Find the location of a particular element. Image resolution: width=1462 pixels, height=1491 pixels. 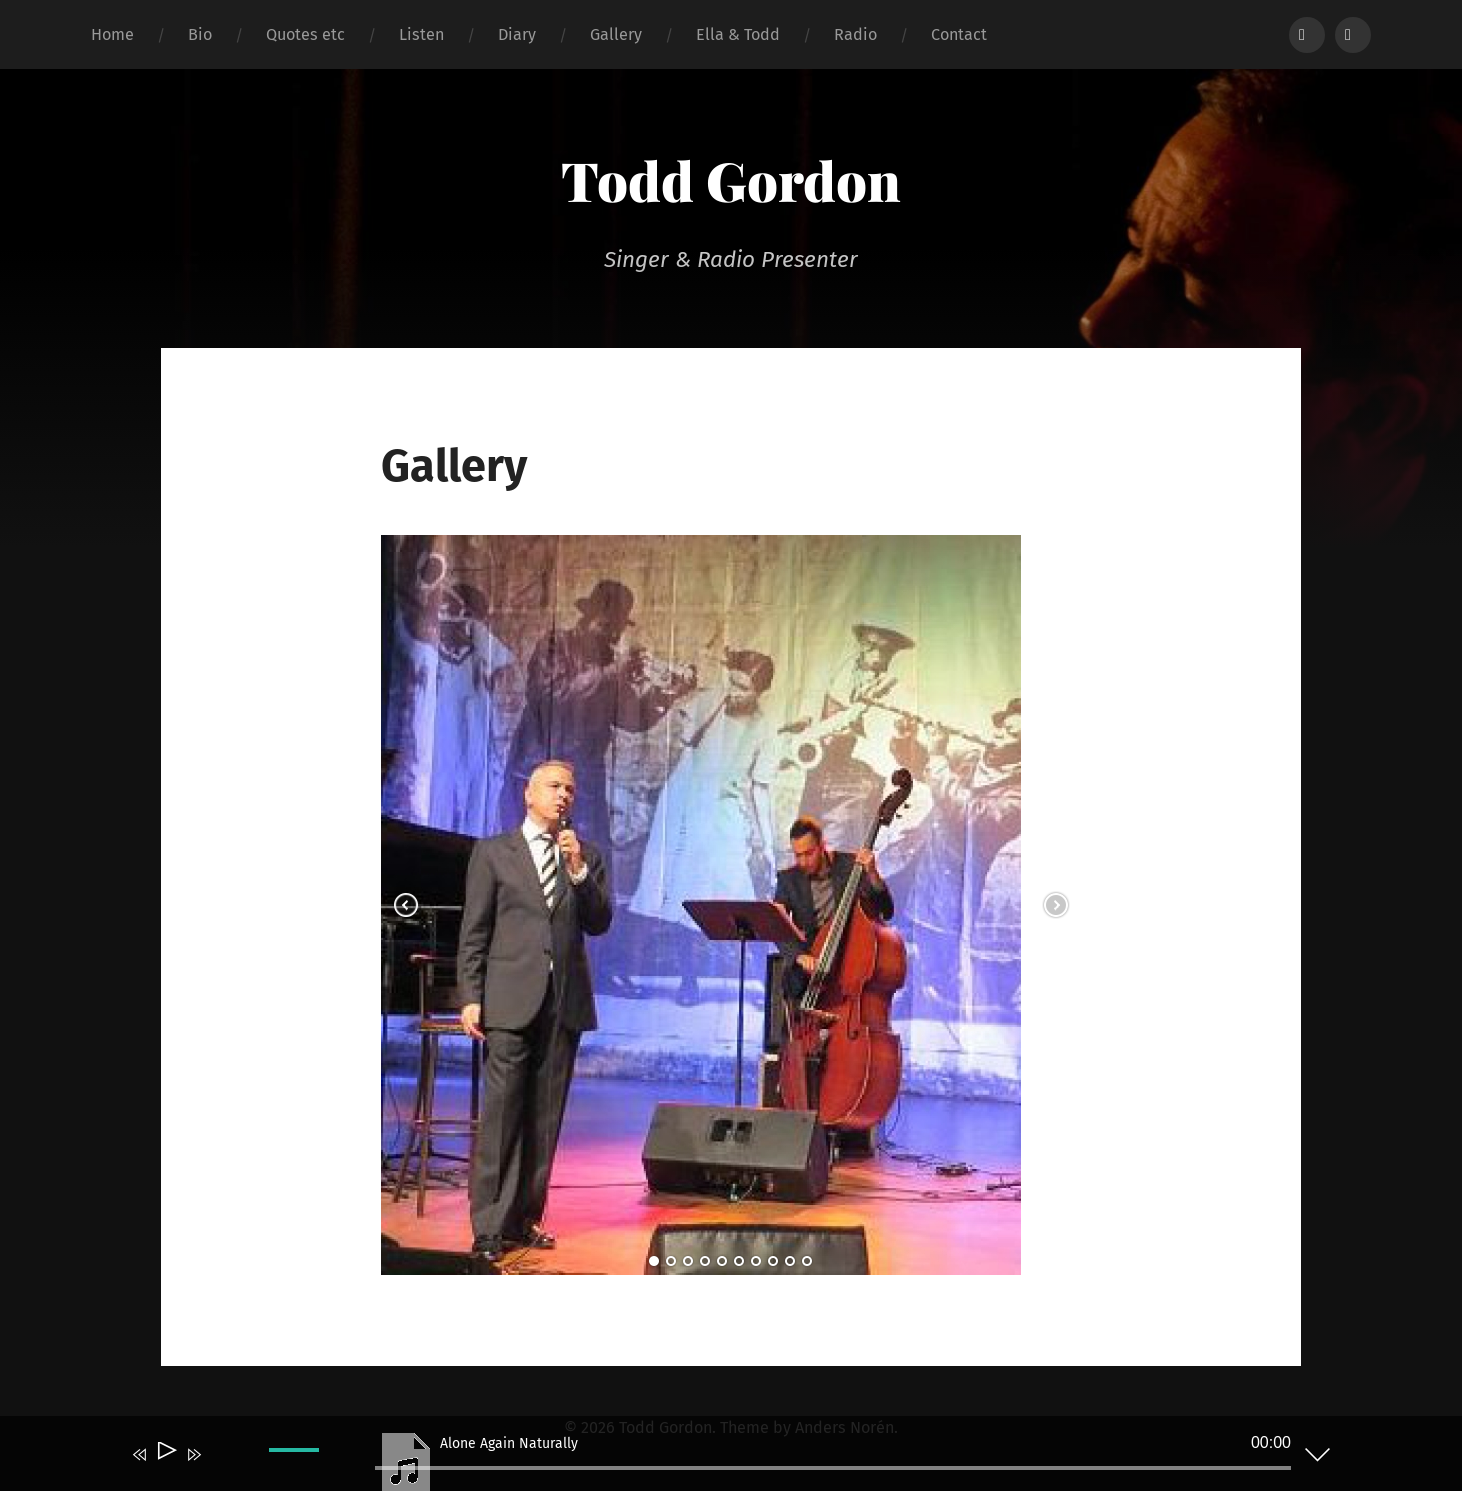

Home is located at coordinates (112, 34).